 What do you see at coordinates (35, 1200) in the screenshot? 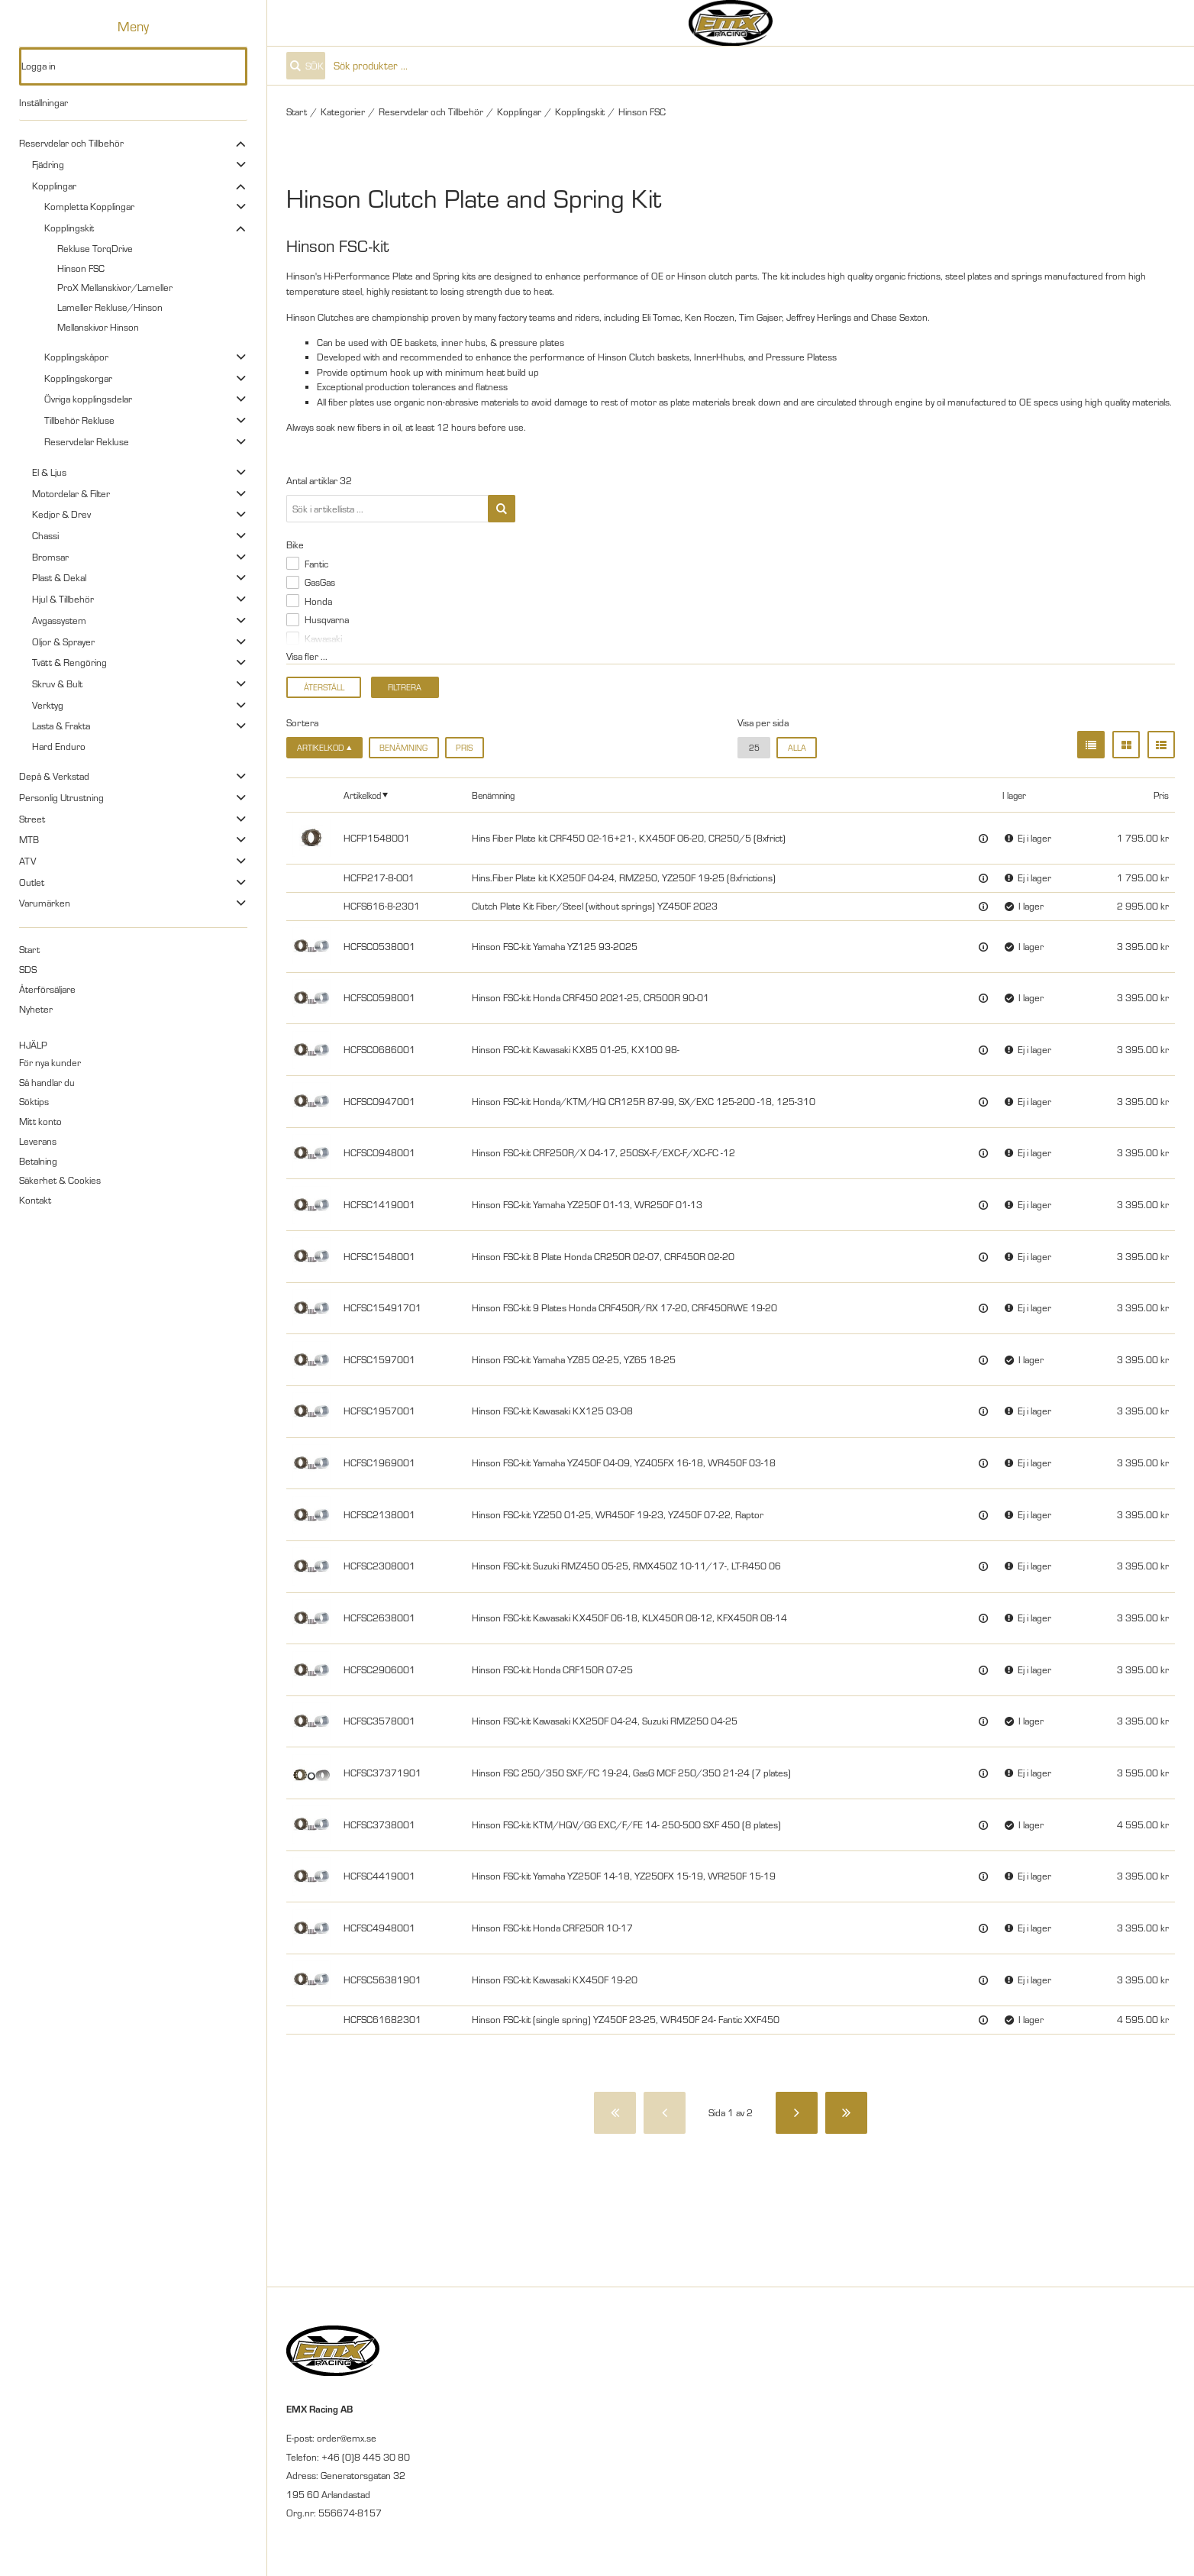
I see `Kontakt` at bounding box center [35, 1200].